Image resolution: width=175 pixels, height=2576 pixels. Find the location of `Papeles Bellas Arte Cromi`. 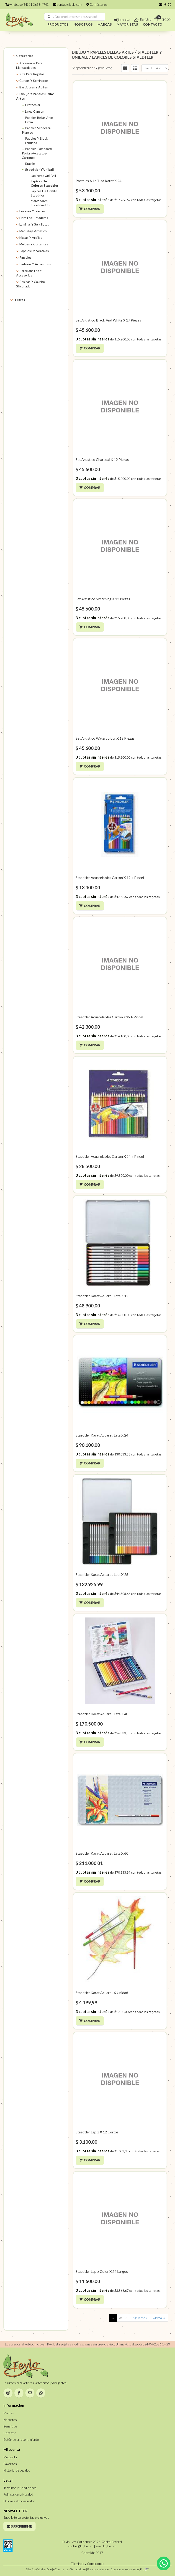

Papeles Bellas Arte Cromi is located at coordinates (39, 120).